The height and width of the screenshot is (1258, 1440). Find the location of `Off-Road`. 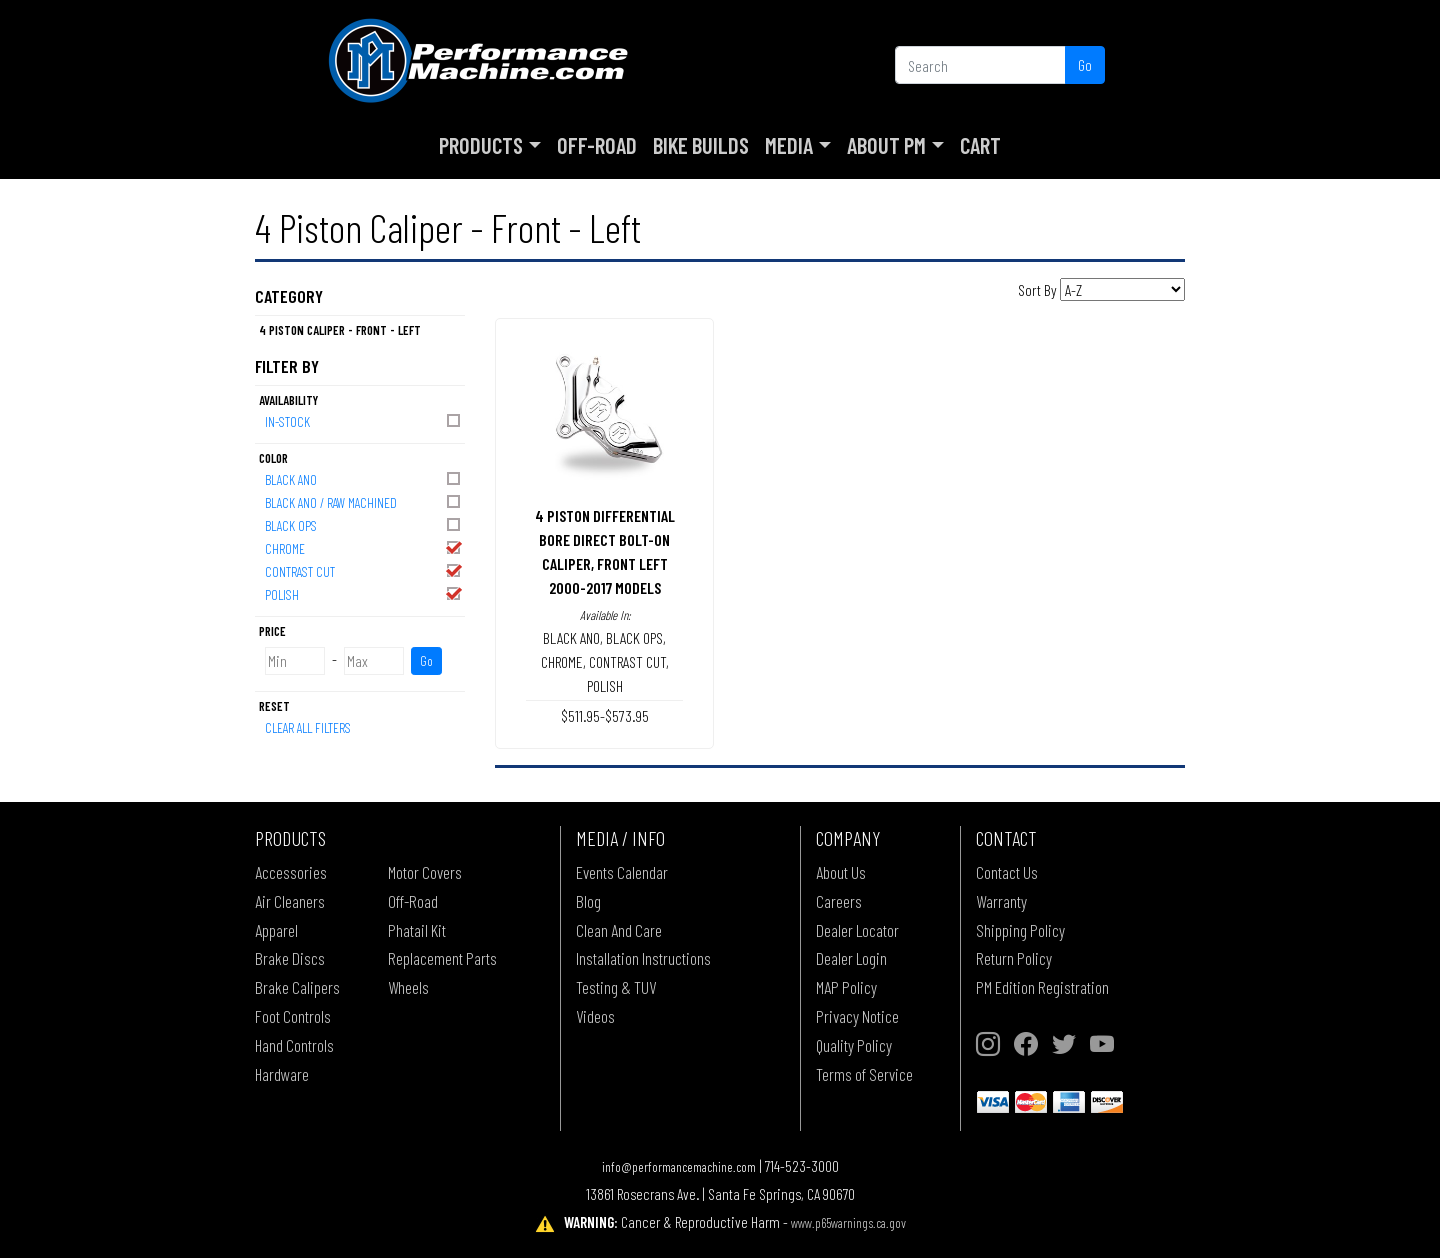

Off-Road is located at coordinates (597, 145).